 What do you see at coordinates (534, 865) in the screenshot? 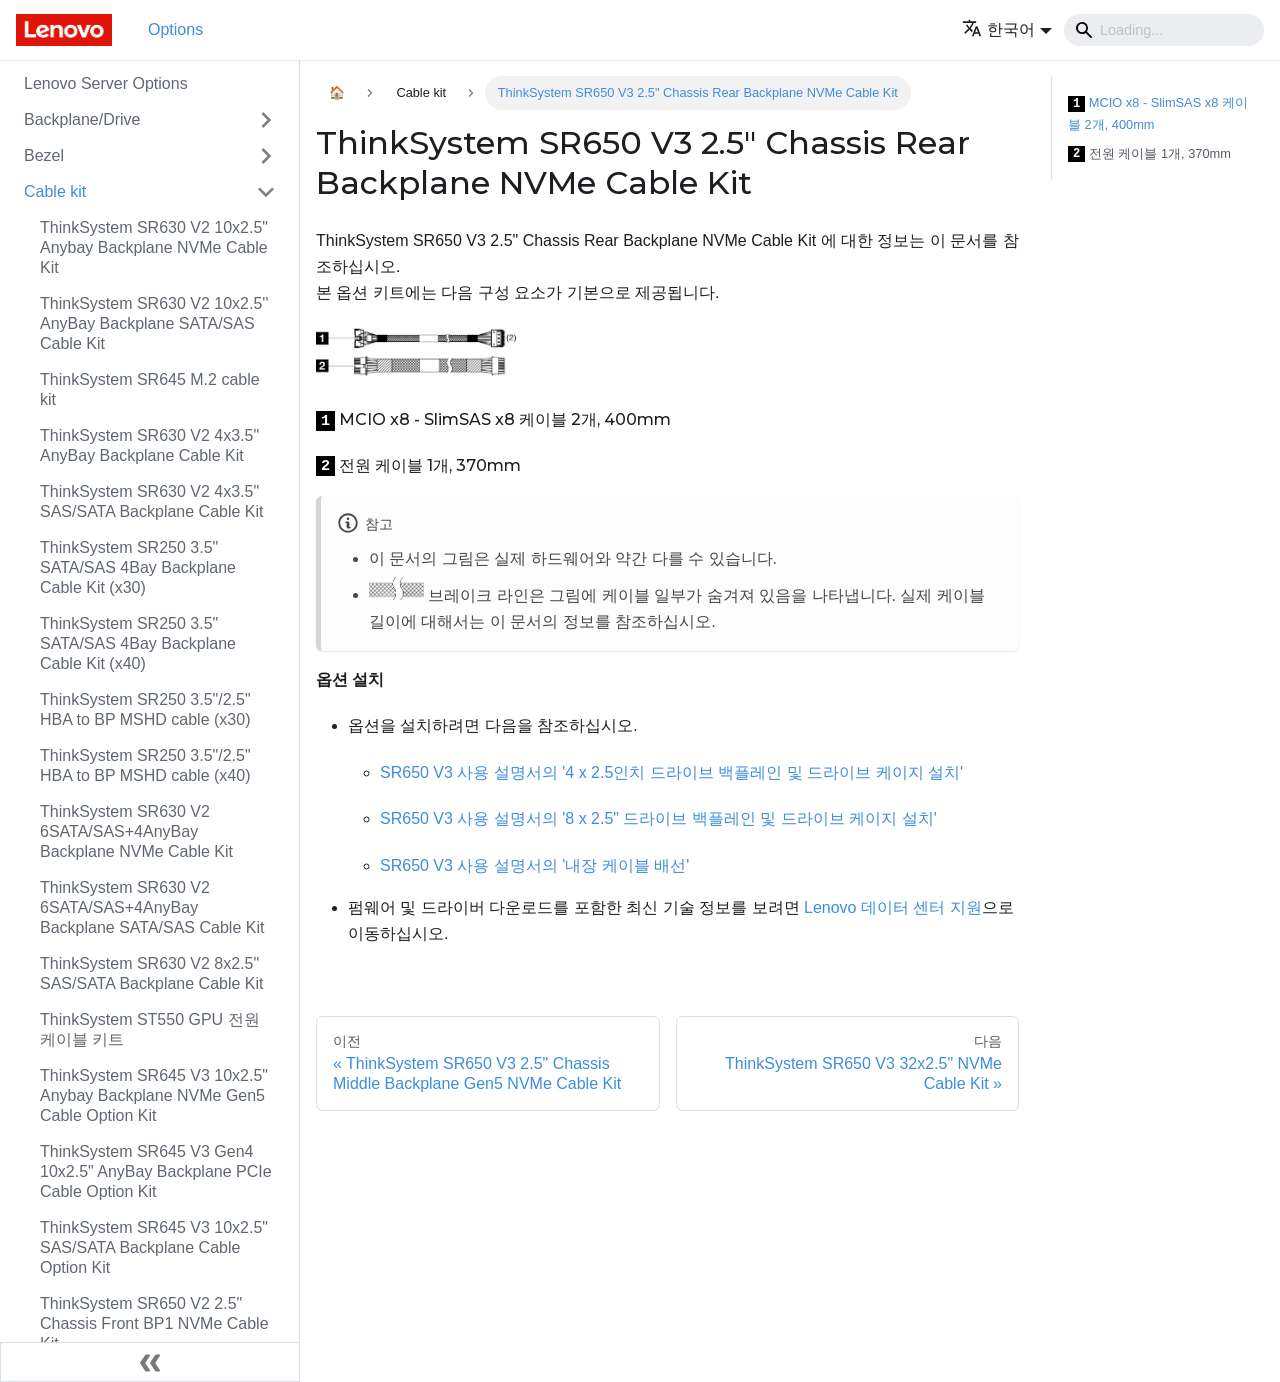
I see `SR650 V3 사용 설명서의 '내장 케이블 배선'` at bounding box center [534, 865].